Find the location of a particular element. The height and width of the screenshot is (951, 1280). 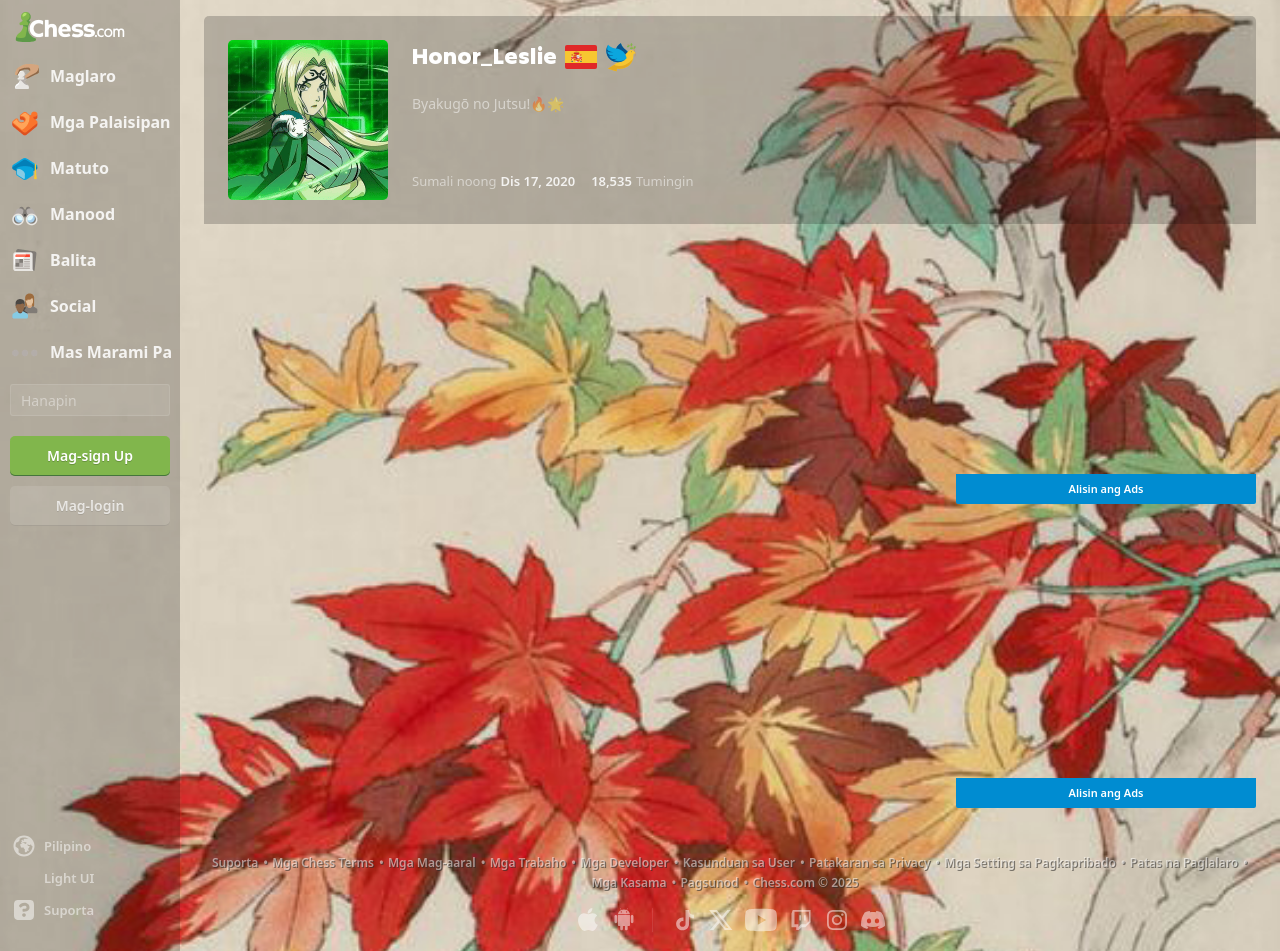

[Mag-sign Up] is located at coordinates (90, 456).